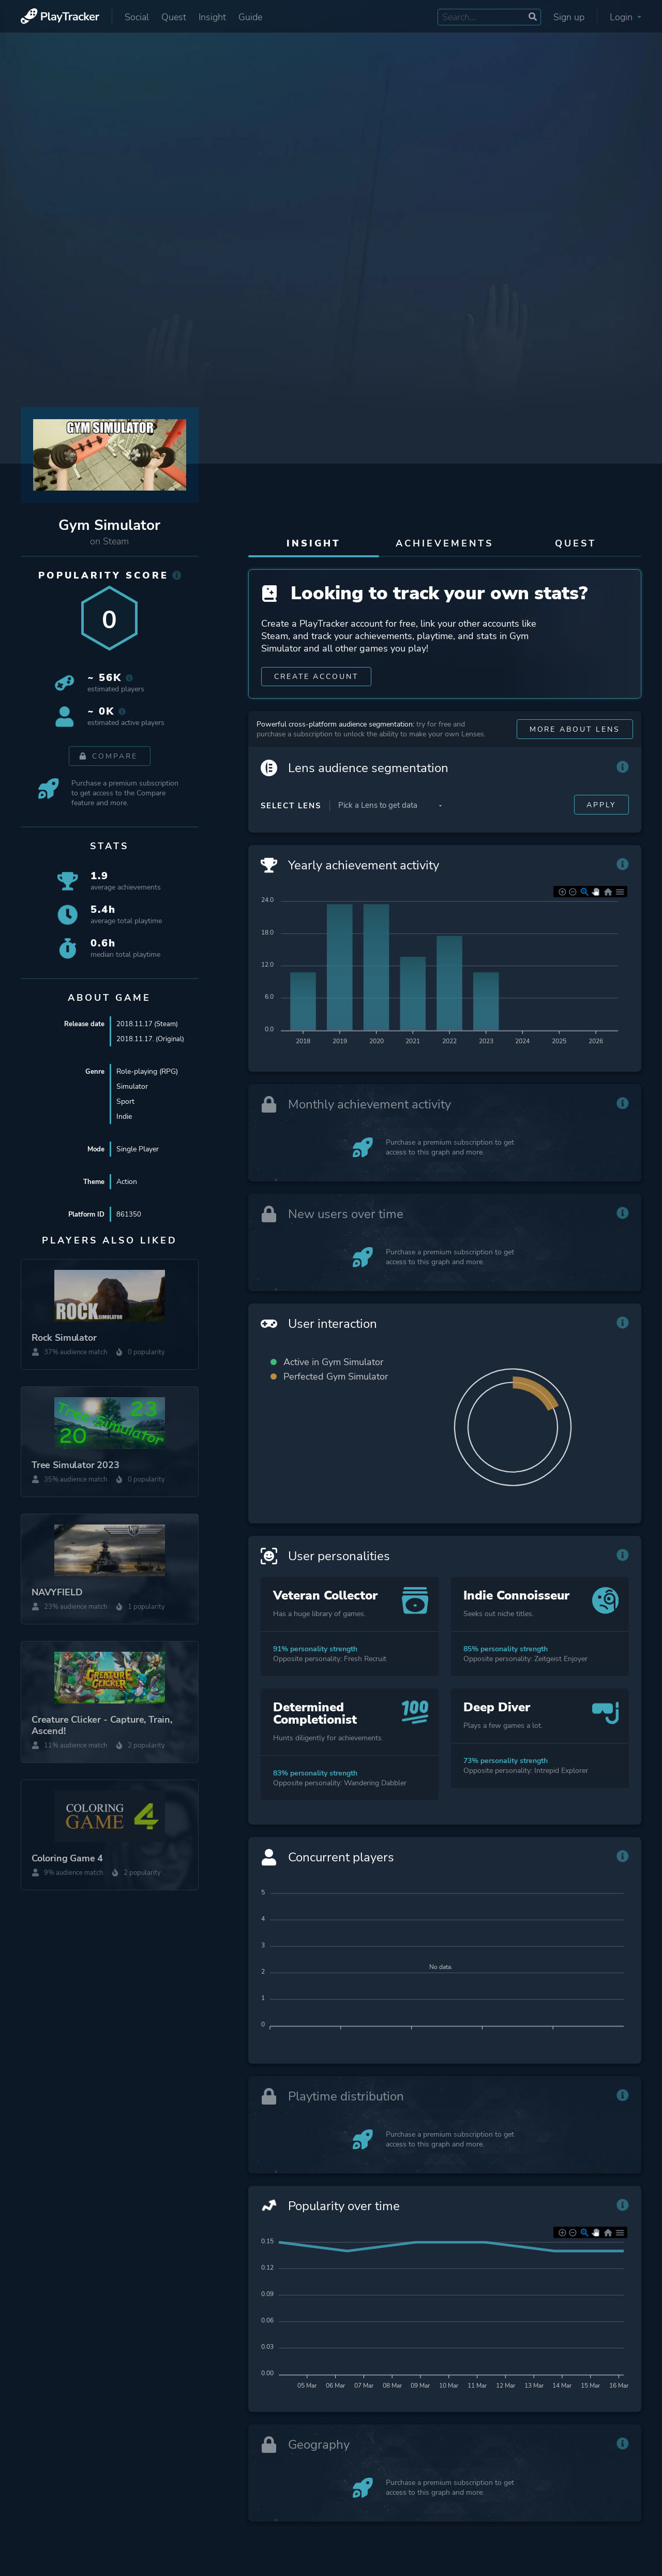 The height and width of the screenshot is (2576, 662). What do you see at coordinates (137, 17) in the screenshot?
I see `Social` at bounding box center [137, 17].